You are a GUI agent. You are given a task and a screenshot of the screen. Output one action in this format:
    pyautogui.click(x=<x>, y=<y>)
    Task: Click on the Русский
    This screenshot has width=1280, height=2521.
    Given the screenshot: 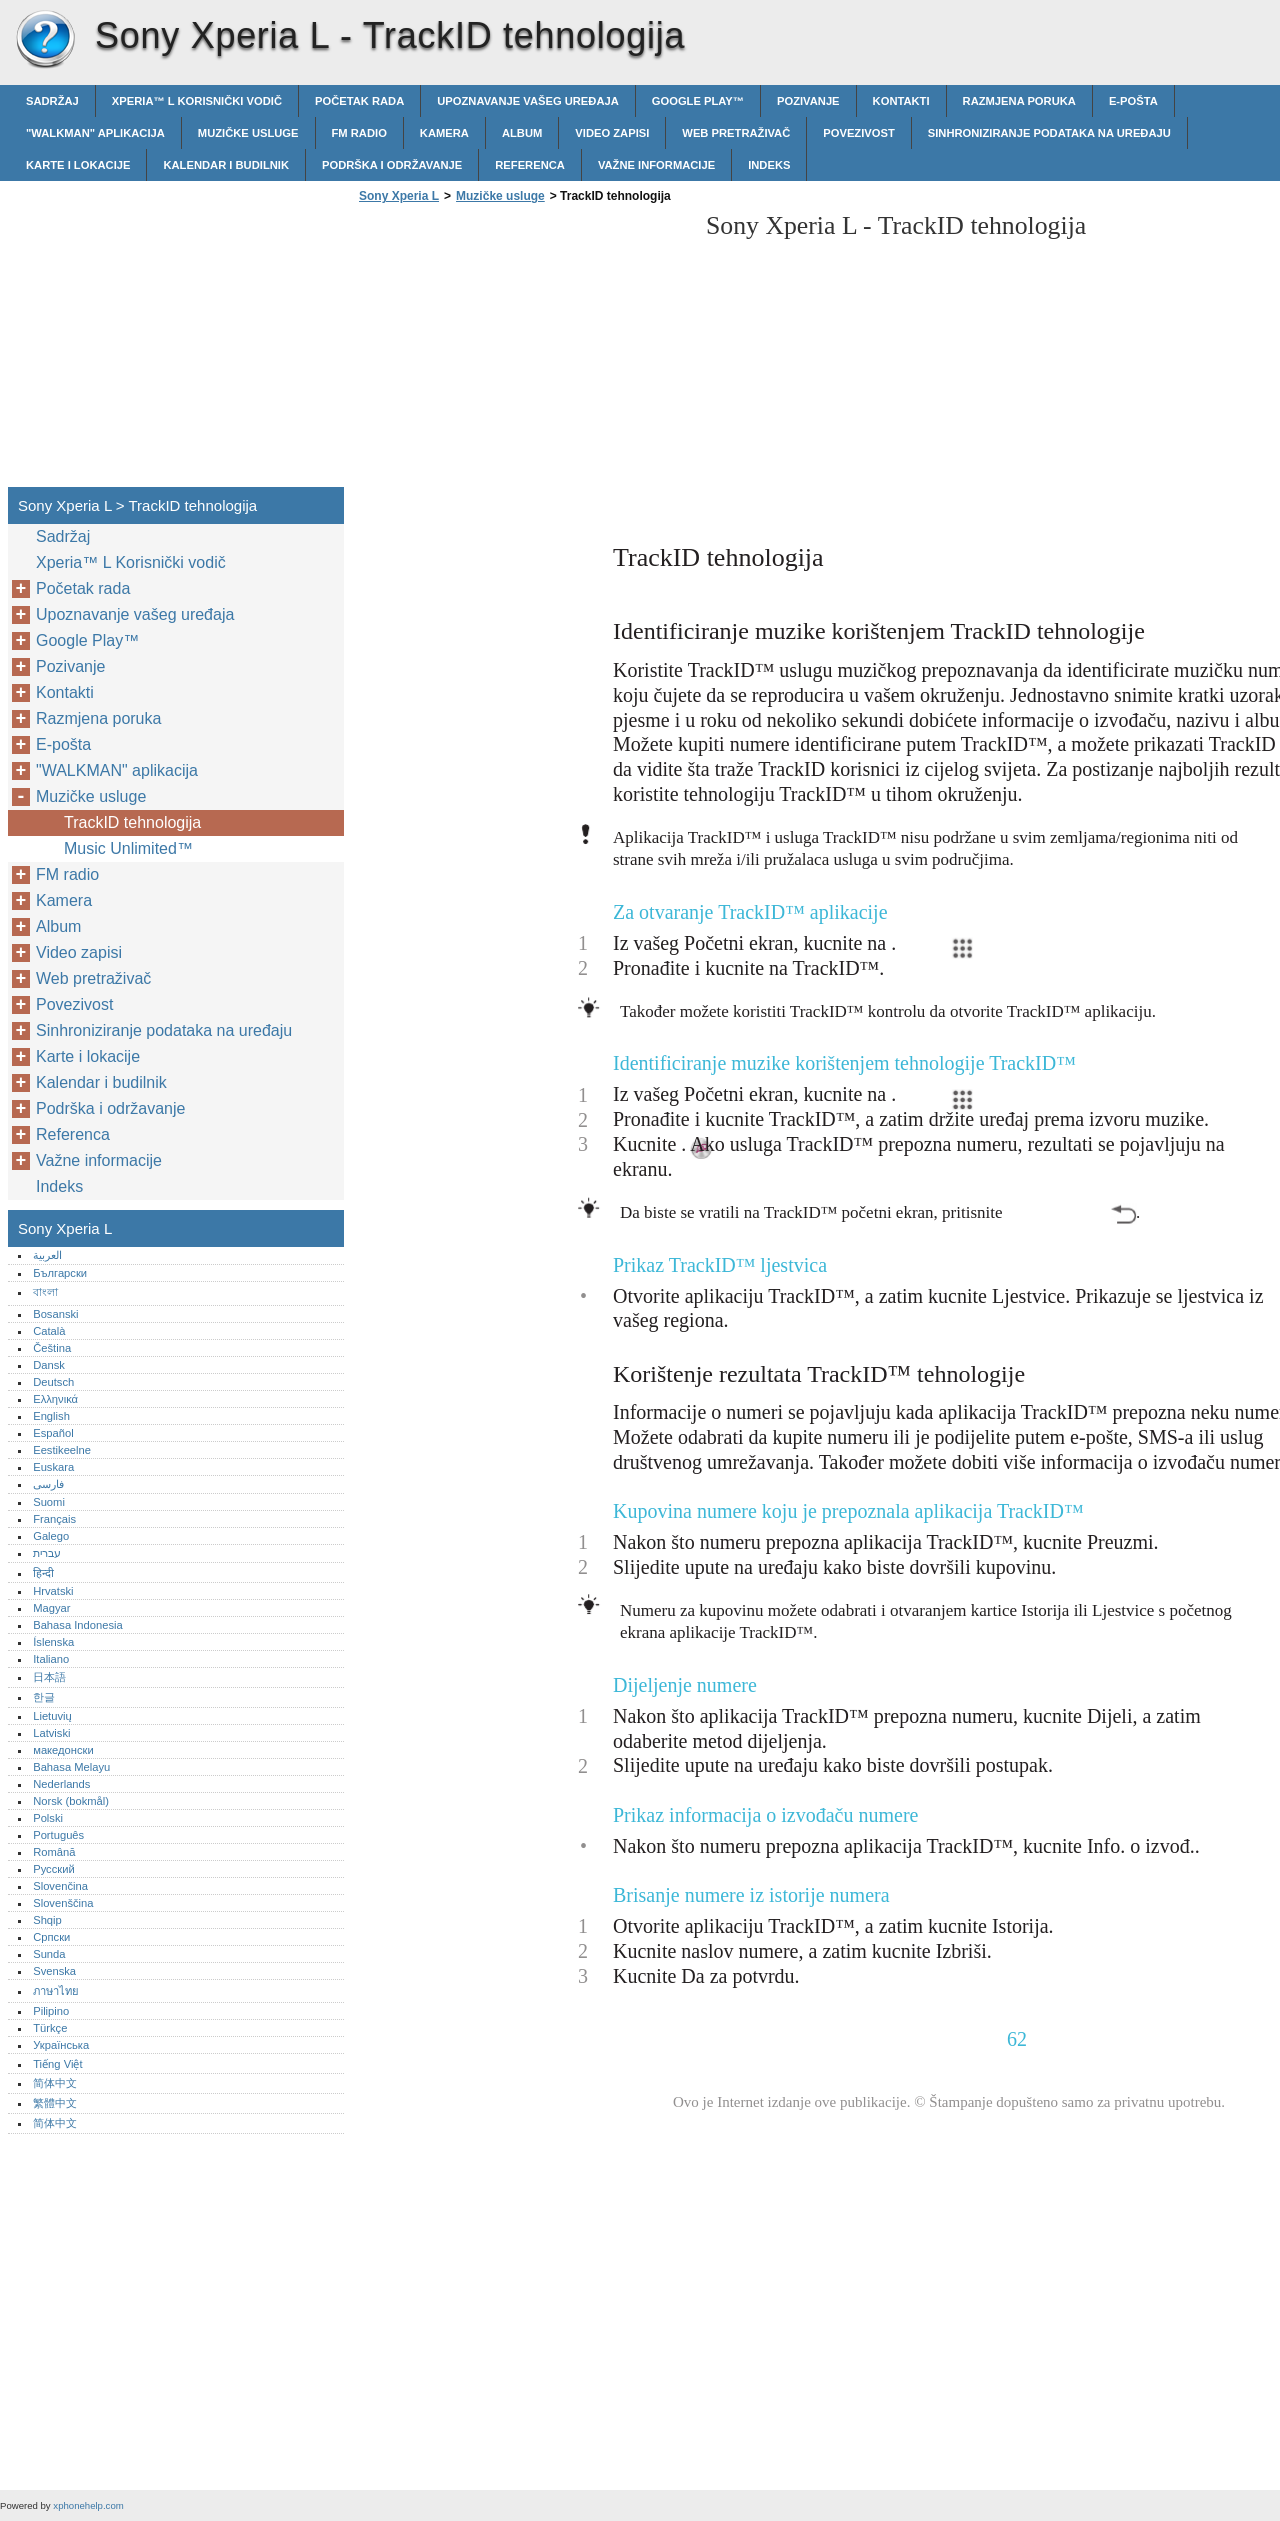 What is the action you would take?
    pyautogui.click(x=54, y=1869)
    